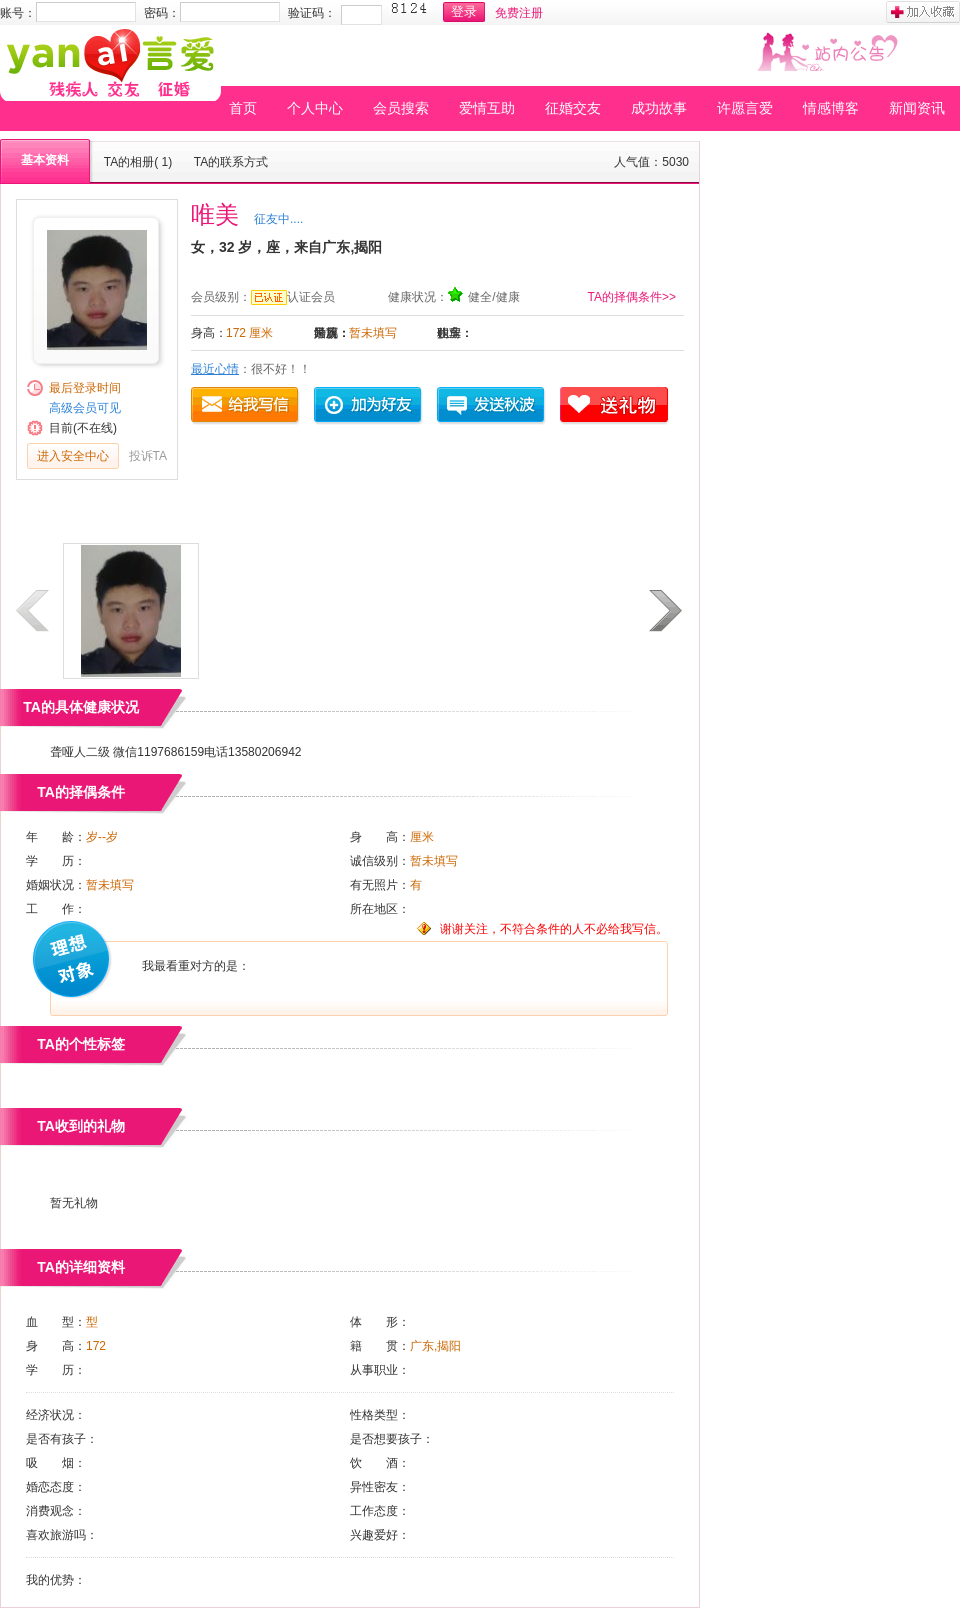 The height and width of the screenshot is (1608, 960). Describe the element at coordinates (33, 611) in the screenshot. I see `上一页` at that location.